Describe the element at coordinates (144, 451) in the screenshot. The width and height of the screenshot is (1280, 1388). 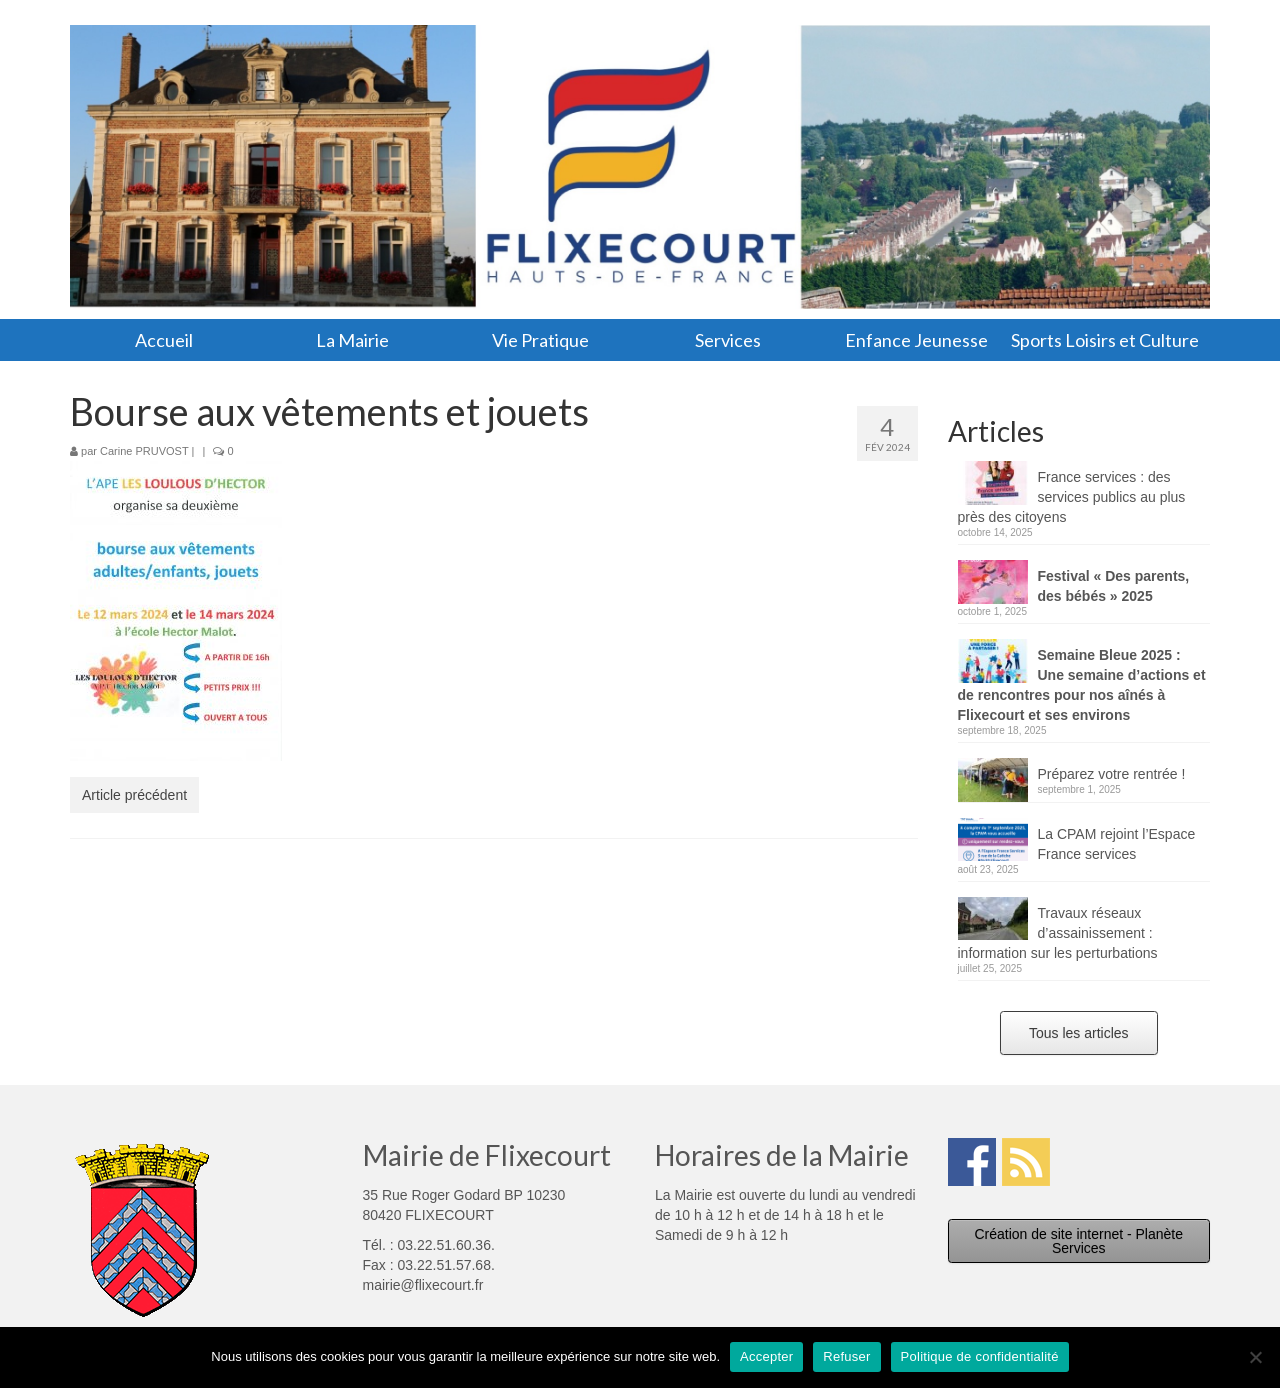
I see `Carine PRUVOST` at that location.